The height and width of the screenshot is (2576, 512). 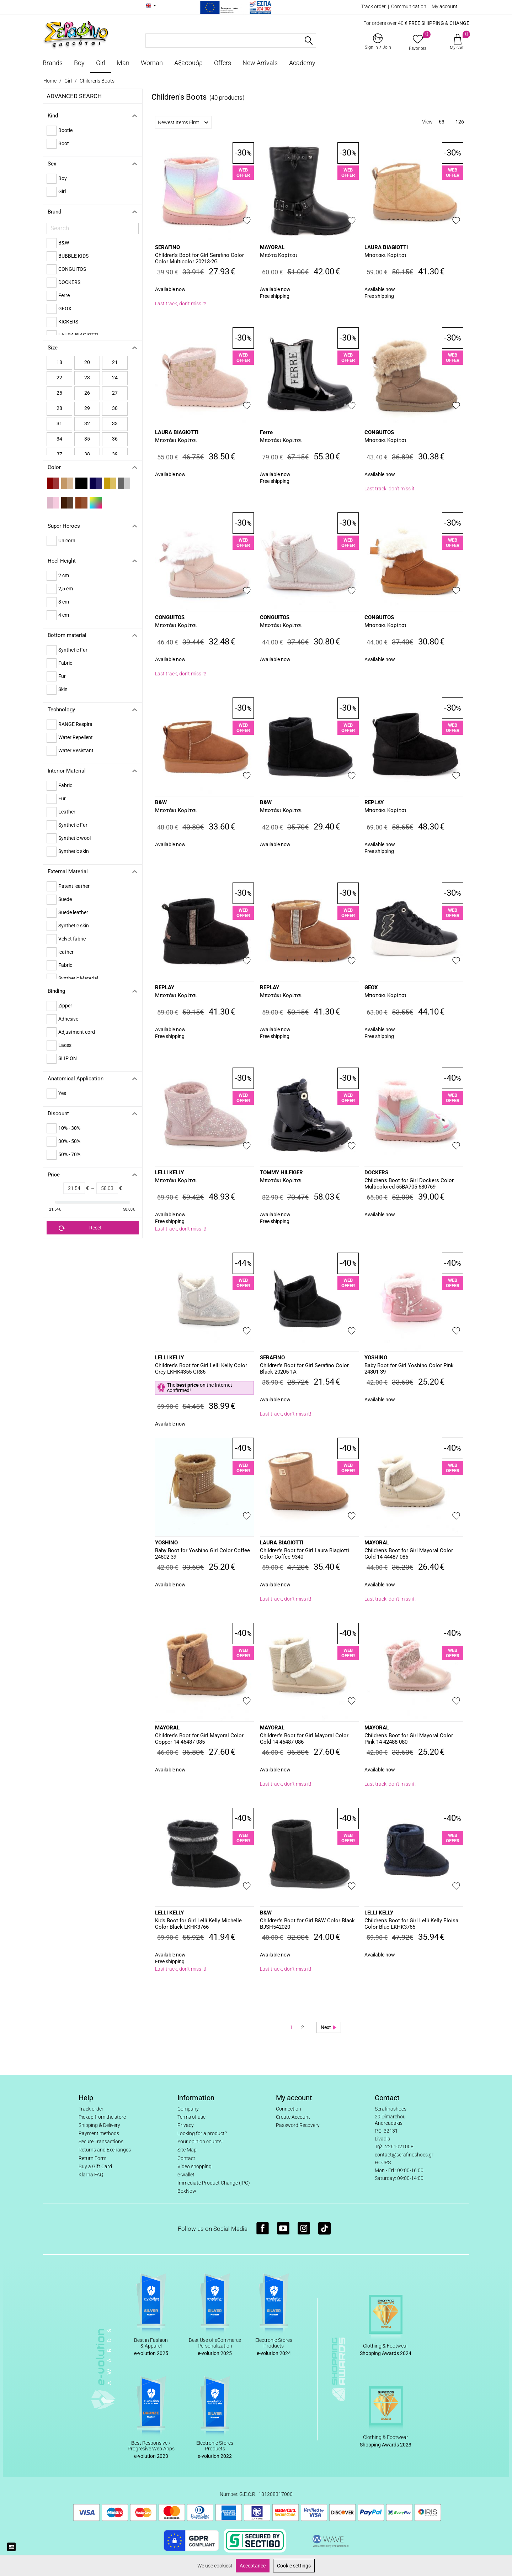 I want to click on B&W, so click(x=161, y=802).